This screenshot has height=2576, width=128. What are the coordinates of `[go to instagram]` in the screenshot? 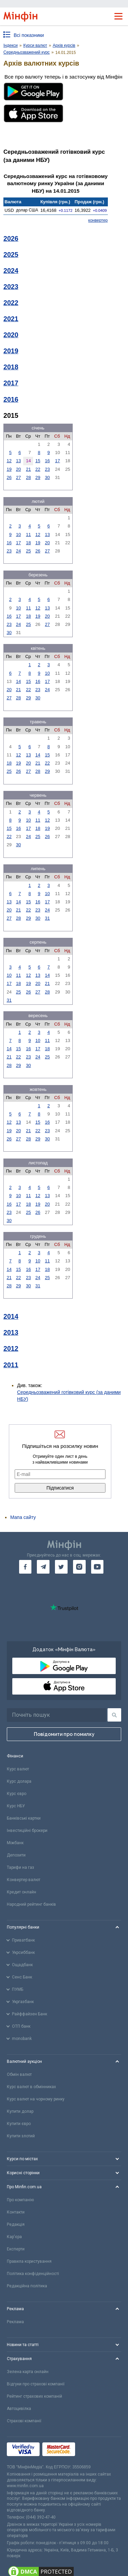 It's located at (79, 1567).